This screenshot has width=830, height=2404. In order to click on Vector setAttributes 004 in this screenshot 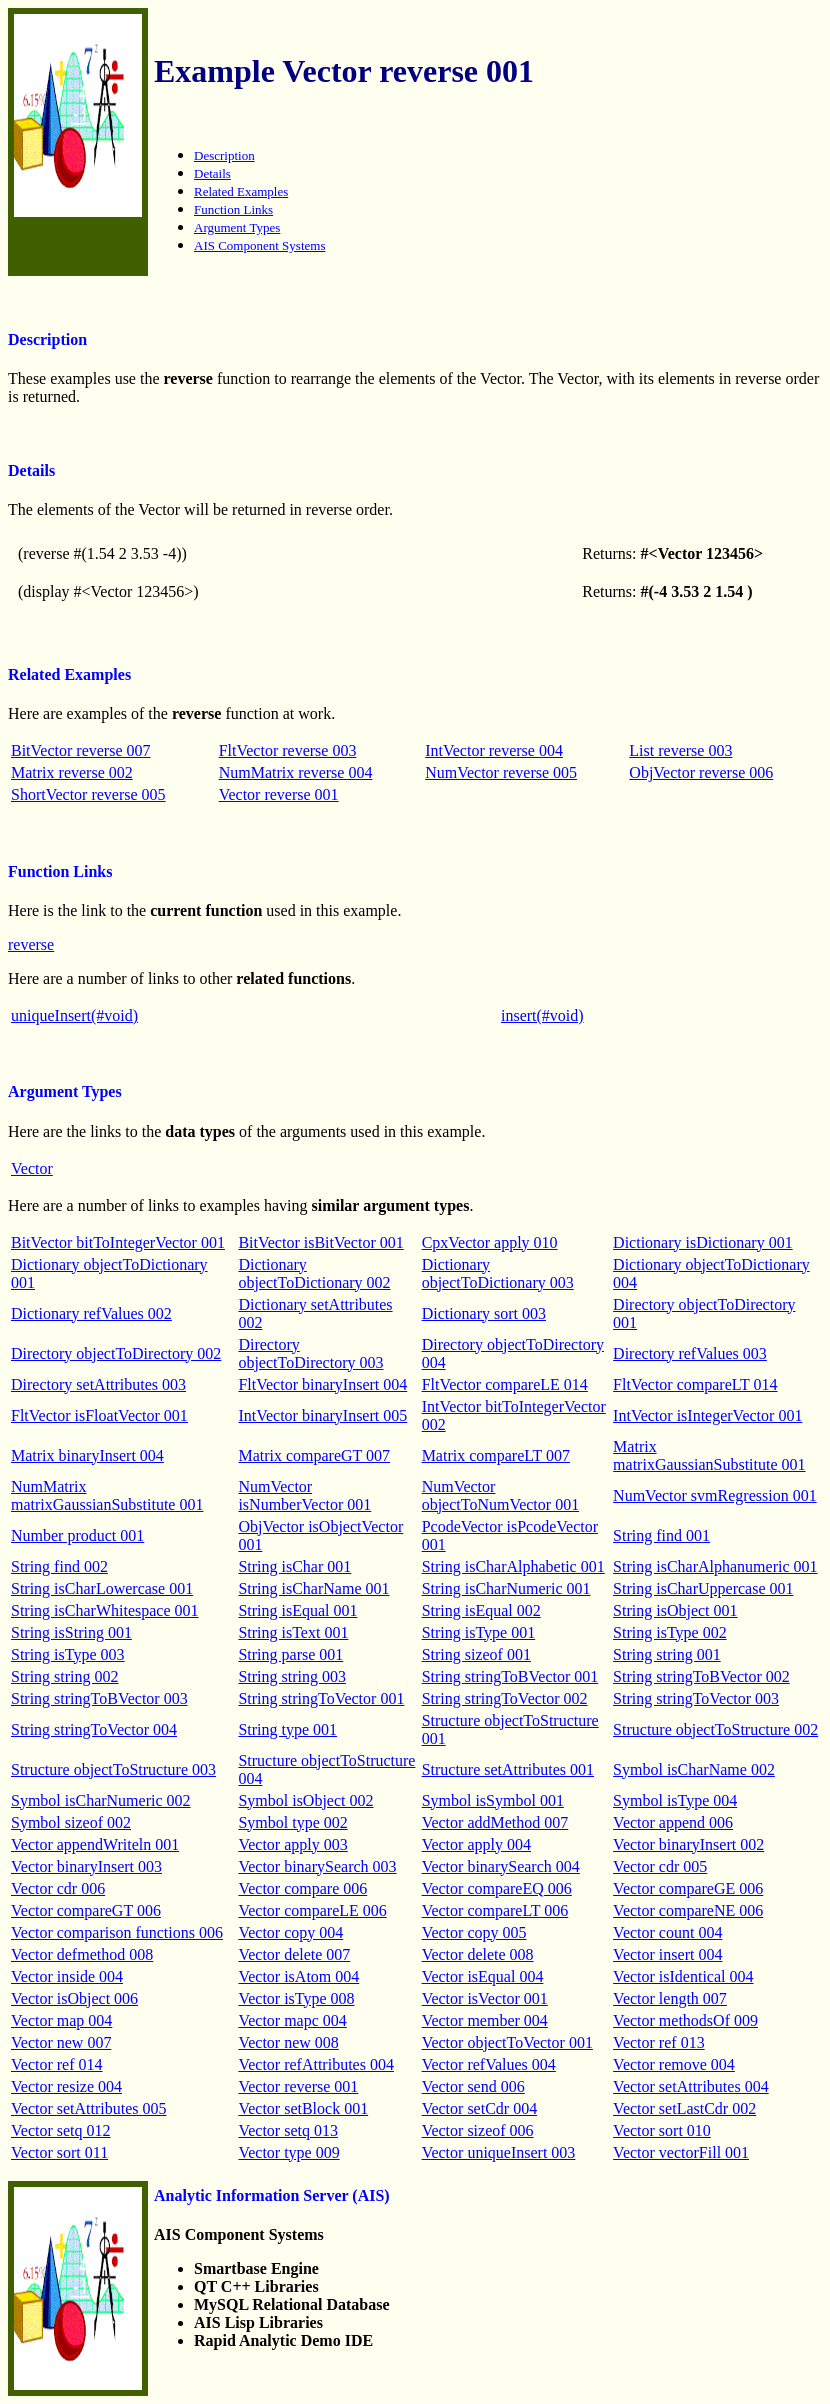, I will do `click(691, 2086)`.